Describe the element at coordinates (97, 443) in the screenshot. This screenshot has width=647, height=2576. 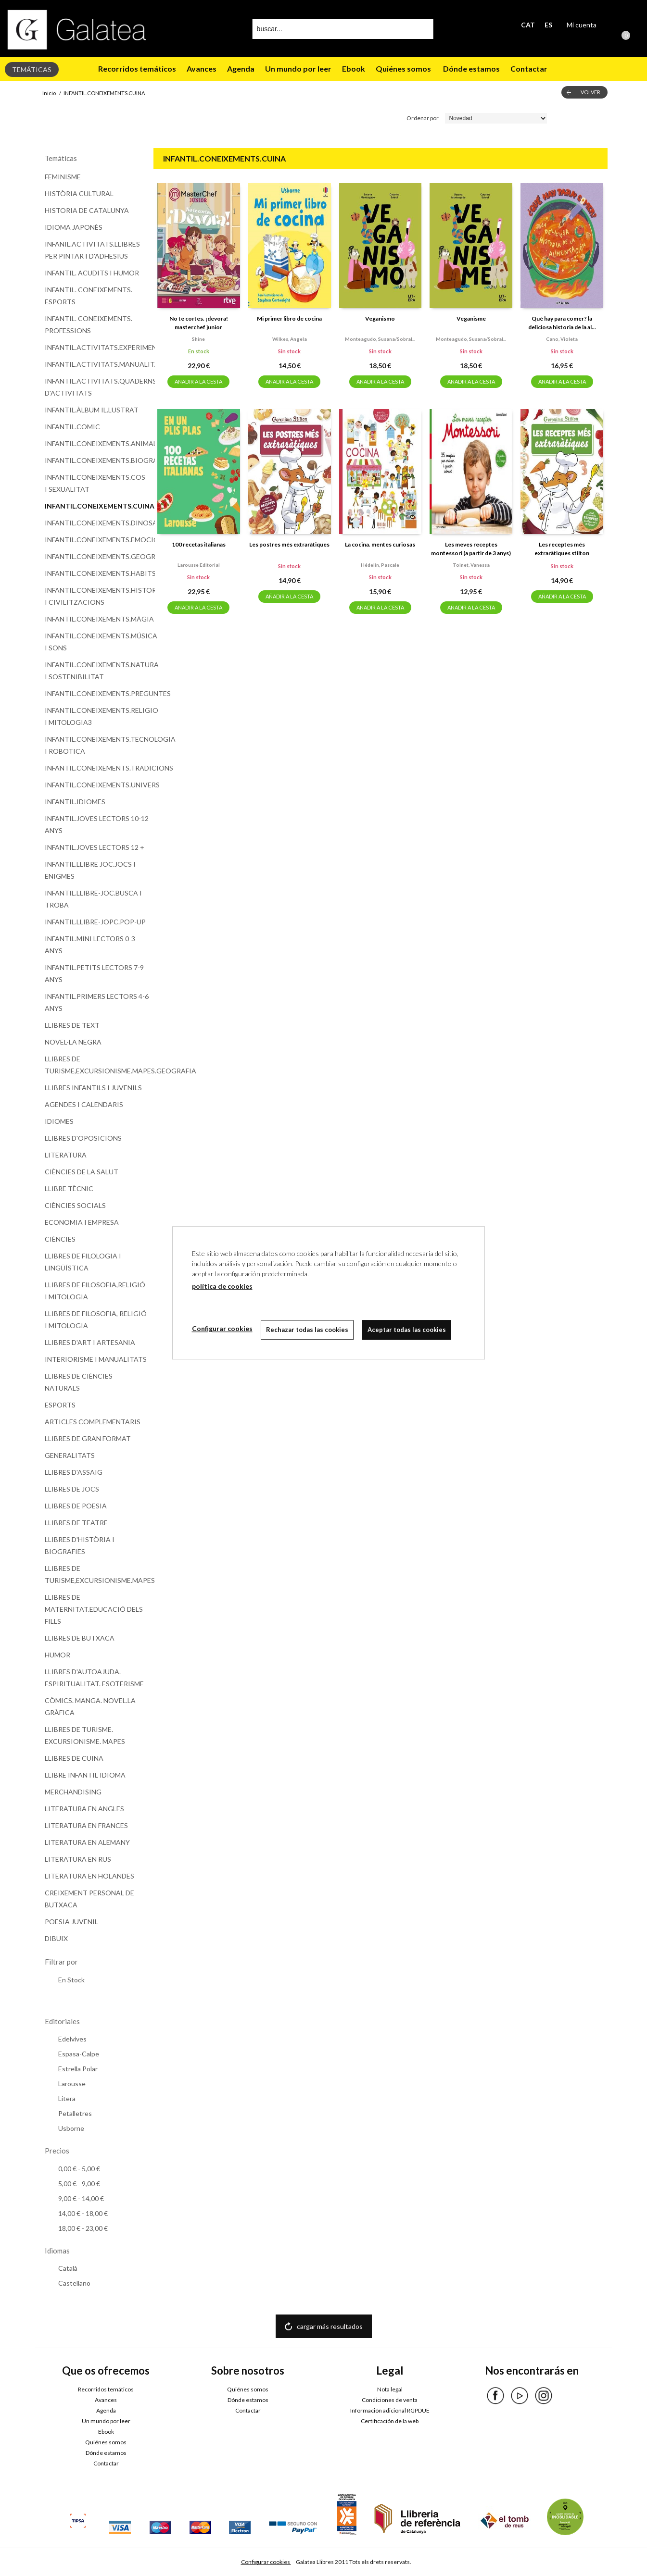
I see `INFANTIL.CONEIXEMENTS.ANIMALS` at that location.